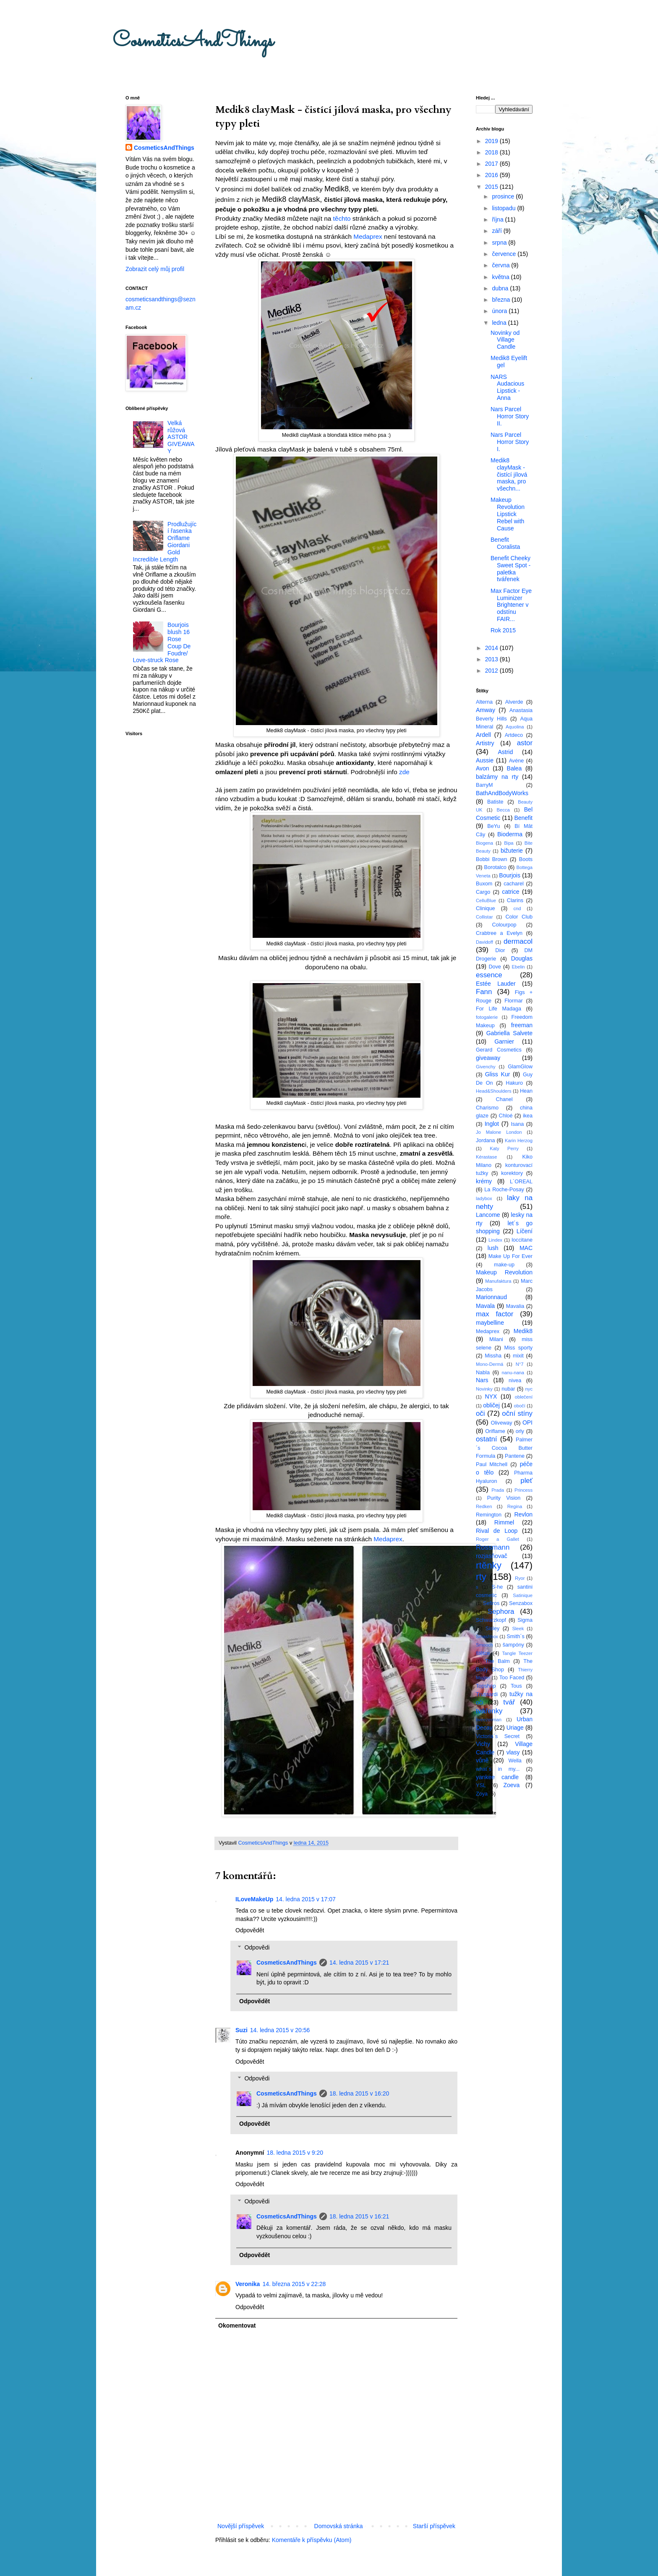 The width and height of the screenshot is (658, 2576). I want to click on nanu-nana, so click(513, 1372).